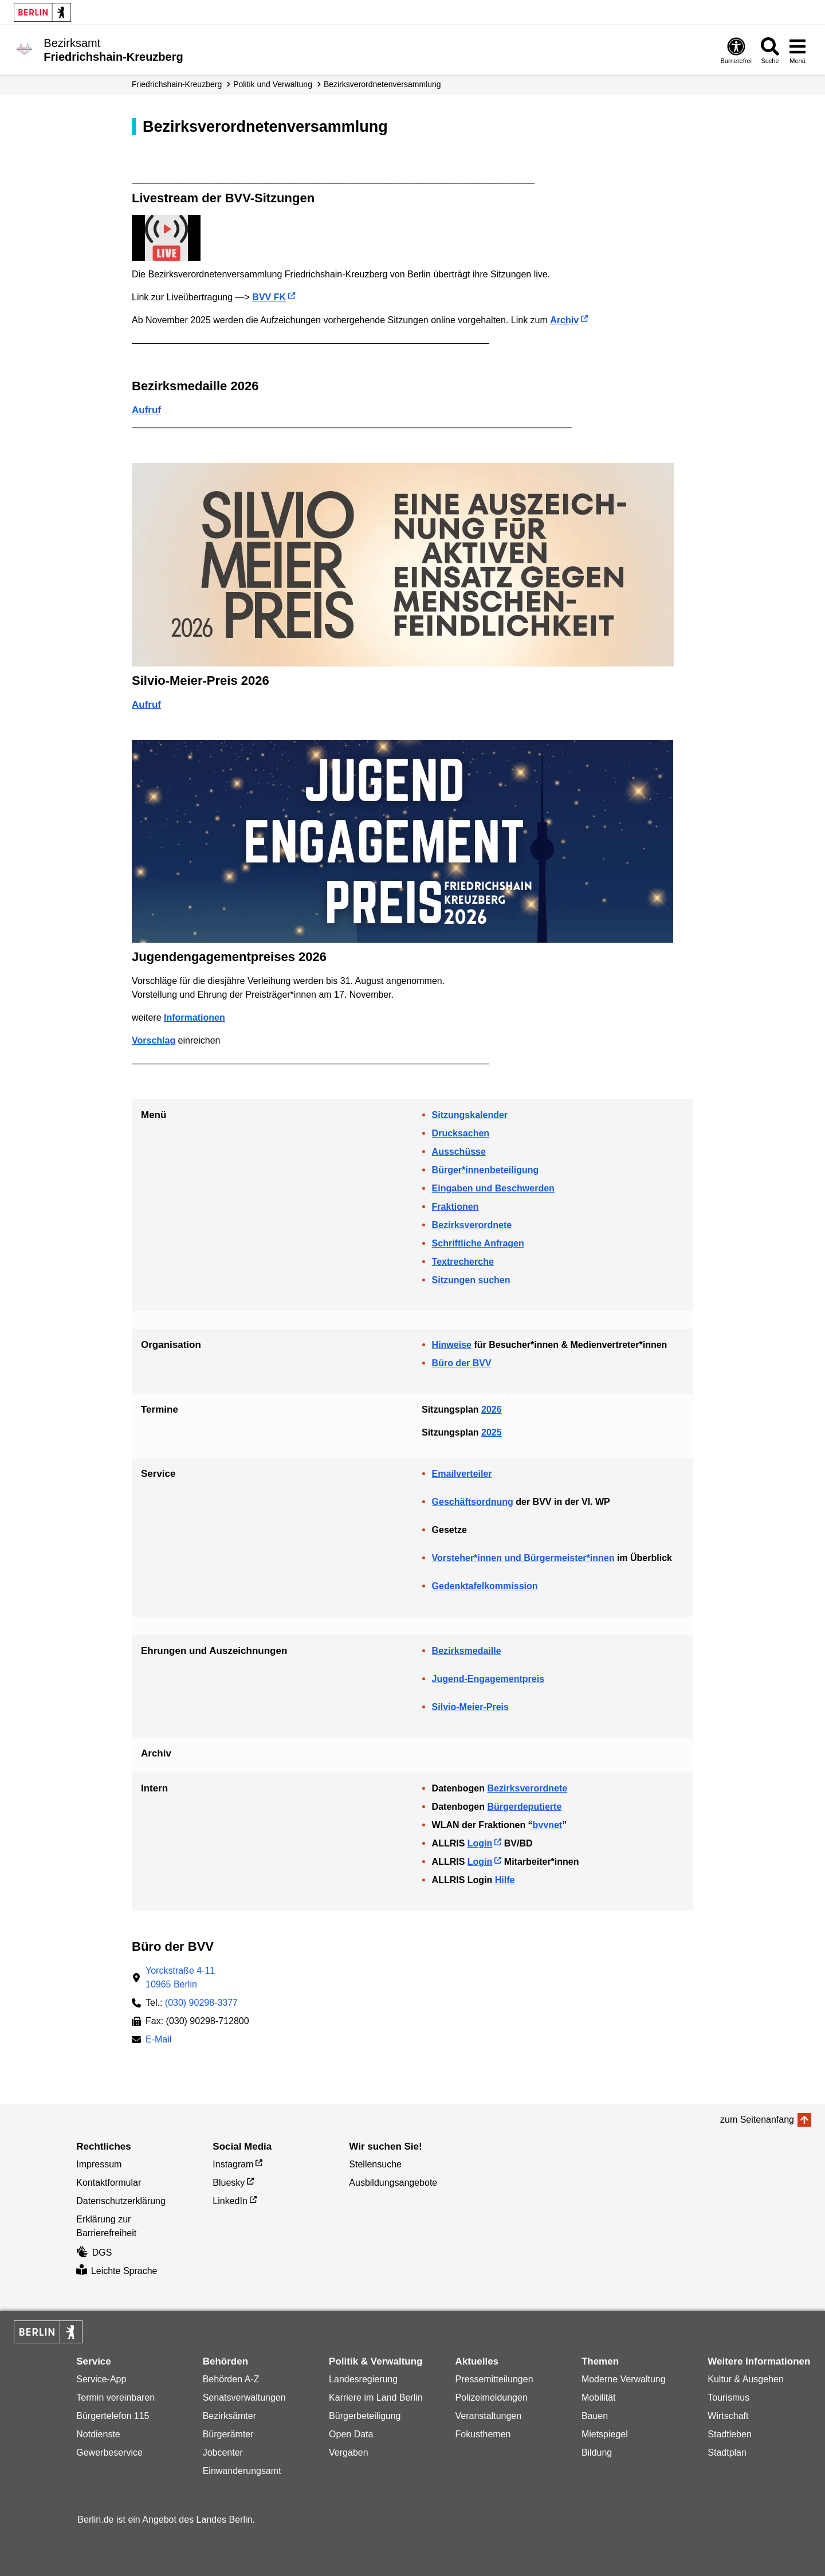  What do you see at coordinates (231, 2379) in the screenshot?
I see `Behörden A-Z` at bounding box center [231, 2379].